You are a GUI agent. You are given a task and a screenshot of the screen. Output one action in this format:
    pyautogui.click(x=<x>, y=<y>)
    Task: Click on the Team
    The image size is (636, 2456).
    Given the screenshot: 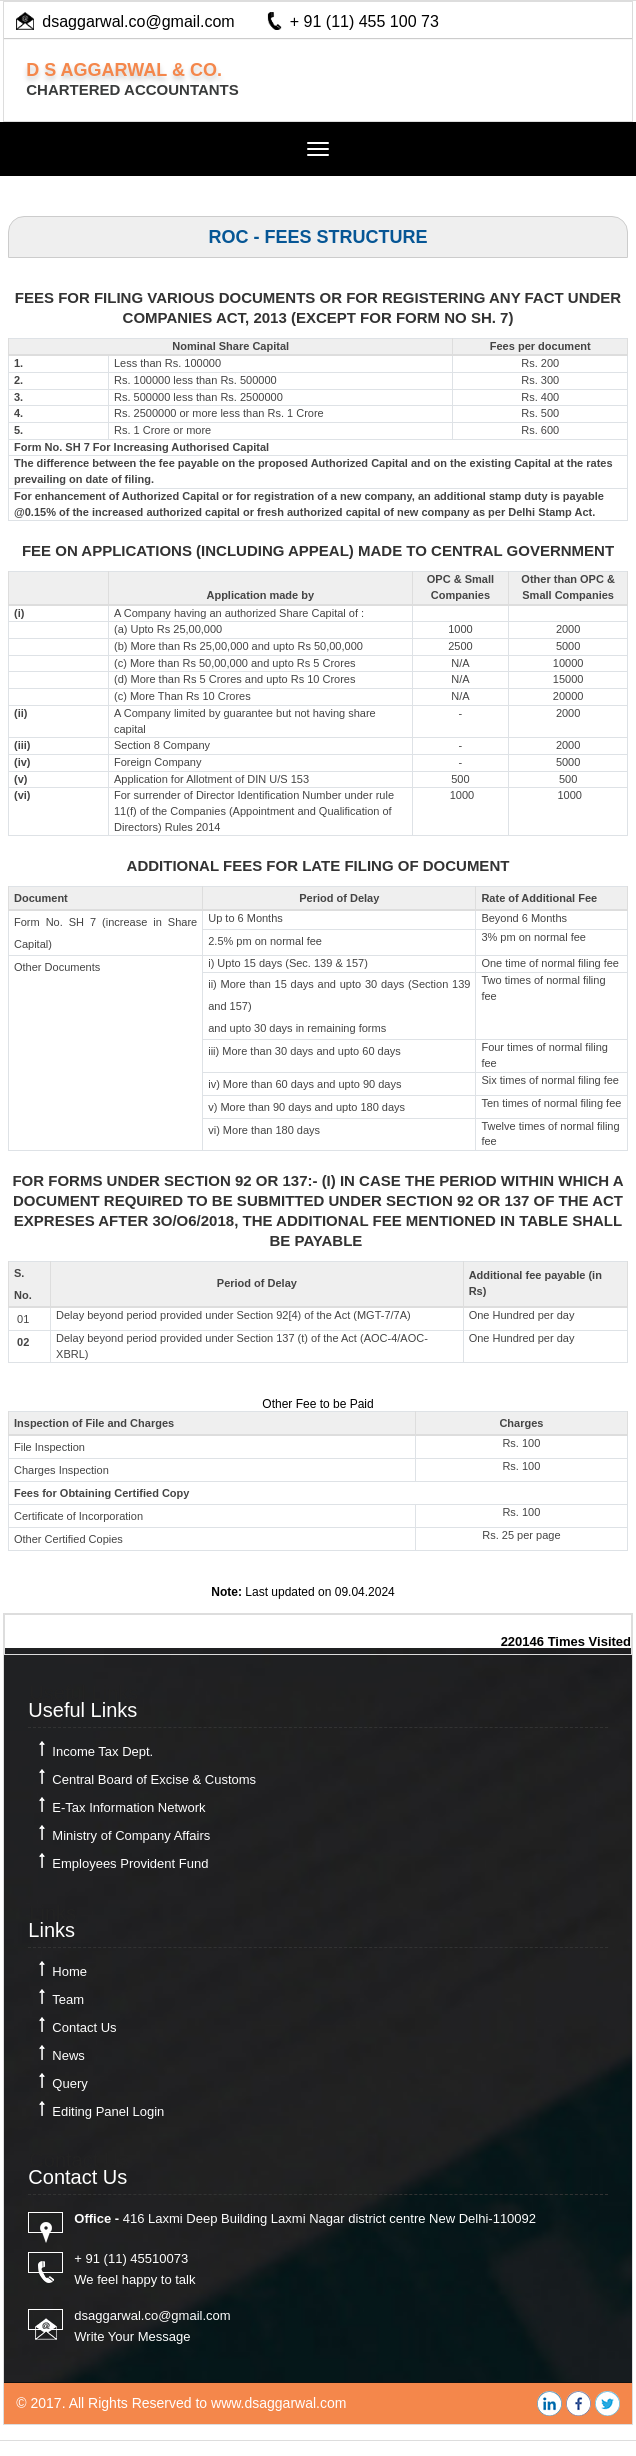 What is the action you would take?
    pyautogui.click(x=68, y=1999)
    